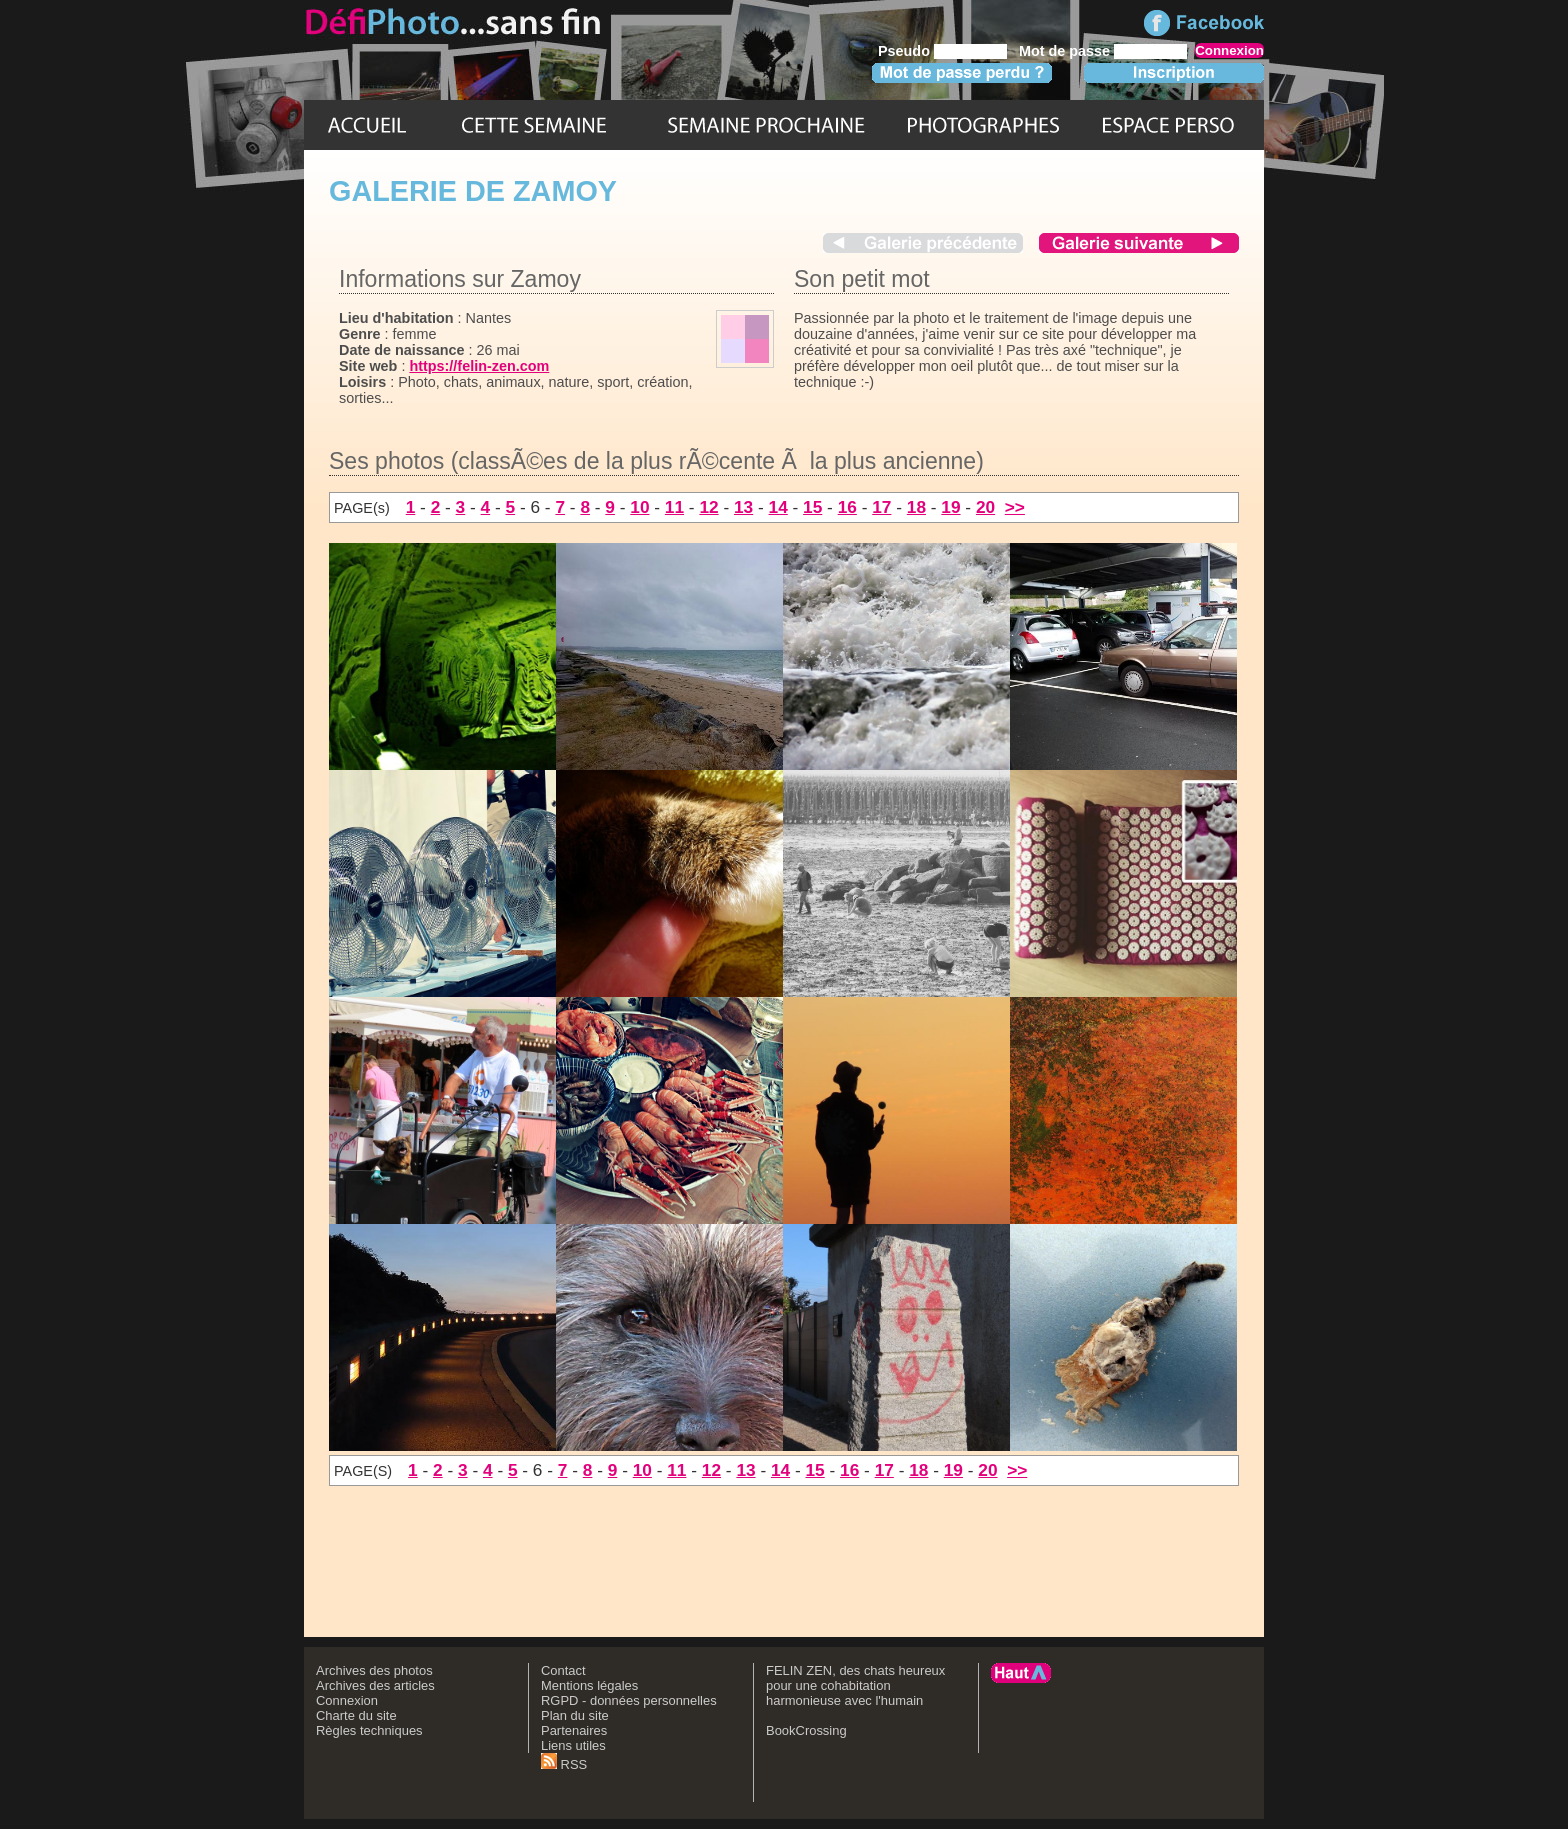 The image size is (1568, 1829). I want to click on 12, so click(708, 507).